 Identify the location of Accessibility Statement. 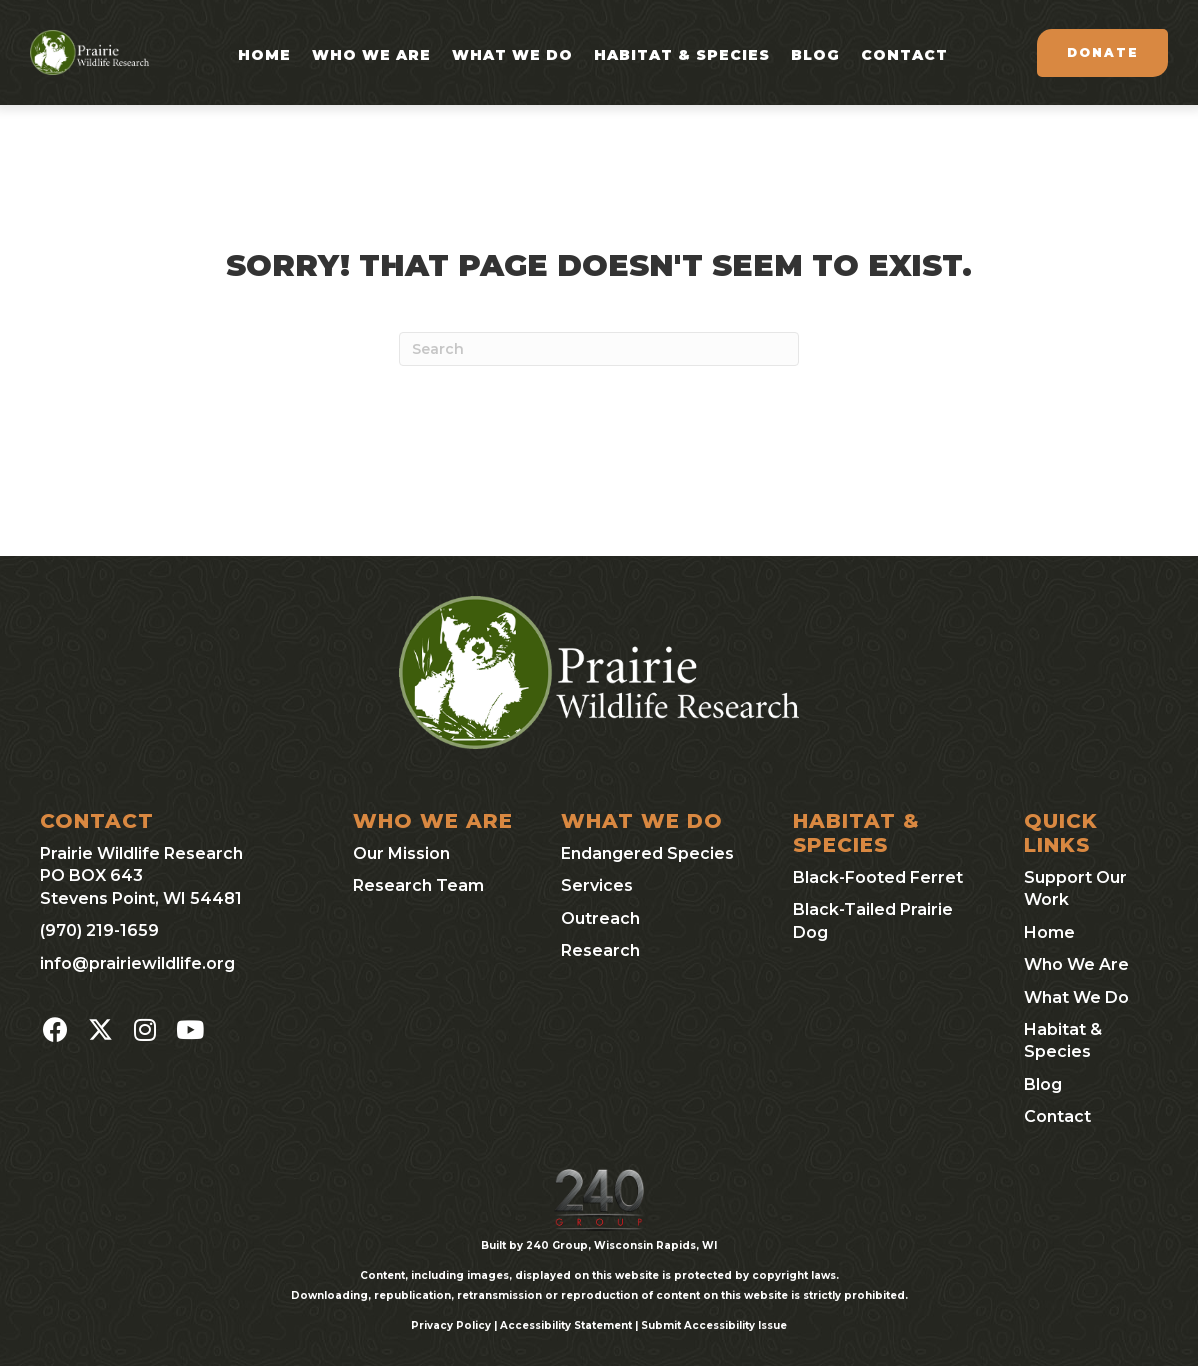
(566, 1325).